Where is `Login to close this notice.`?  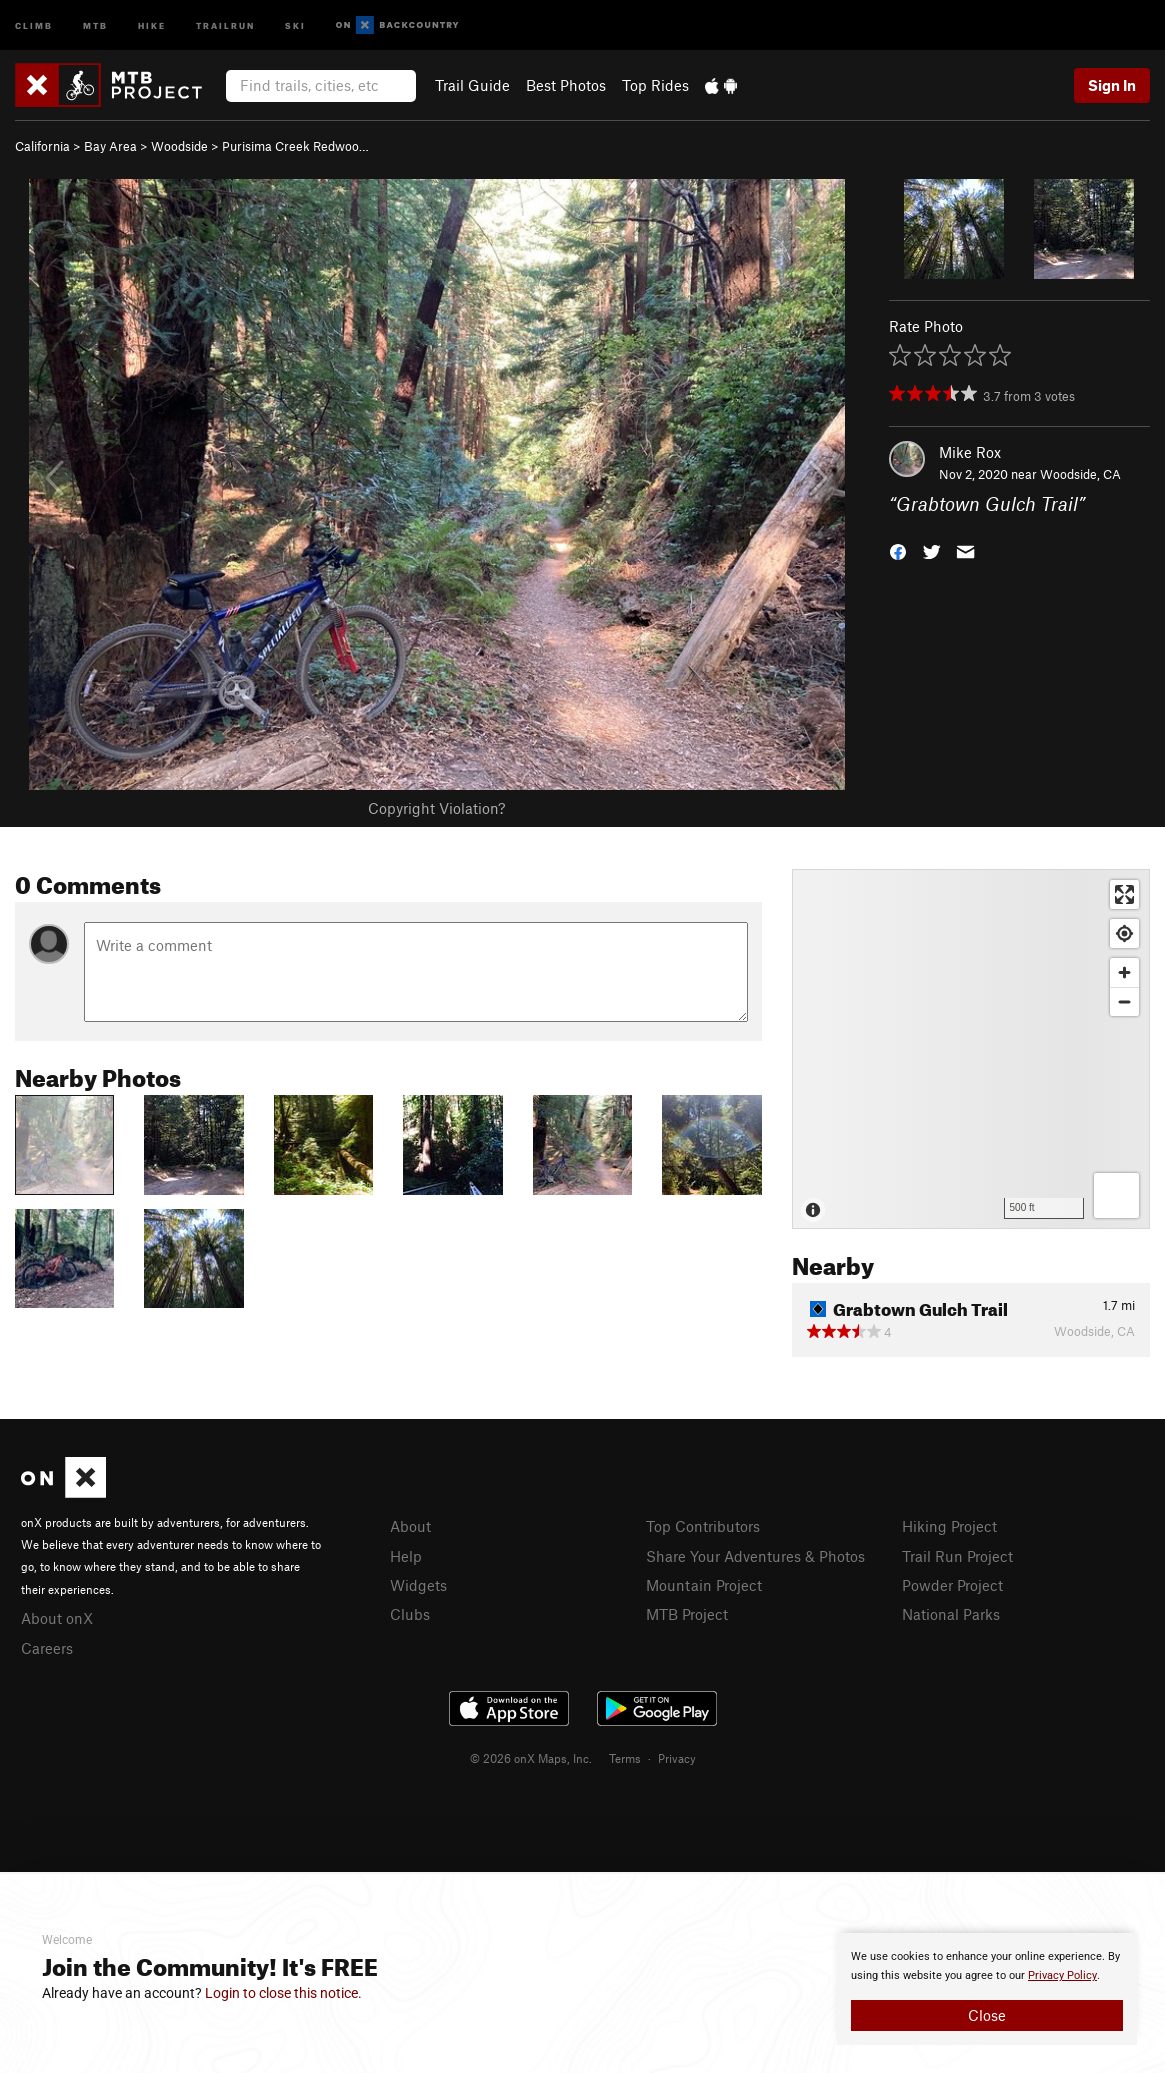 Login to close this notice. is located at coordinates (283, 1993).